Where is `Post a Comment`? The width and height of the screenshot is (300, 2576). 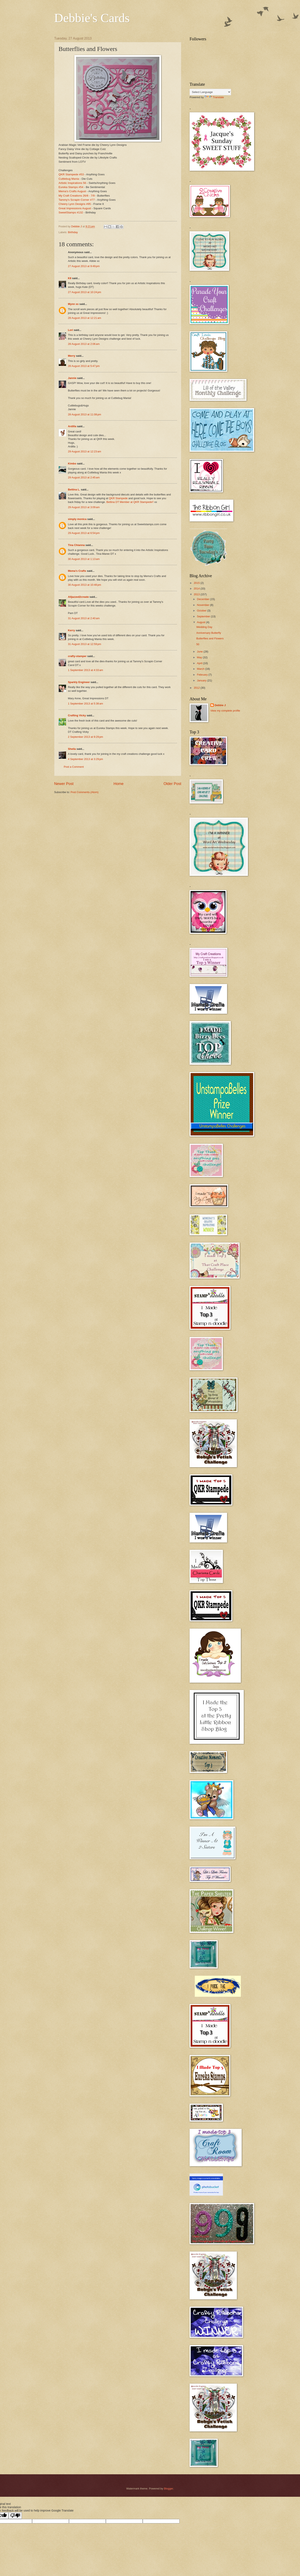 Post a Comment is located at coordinates (74, 766).